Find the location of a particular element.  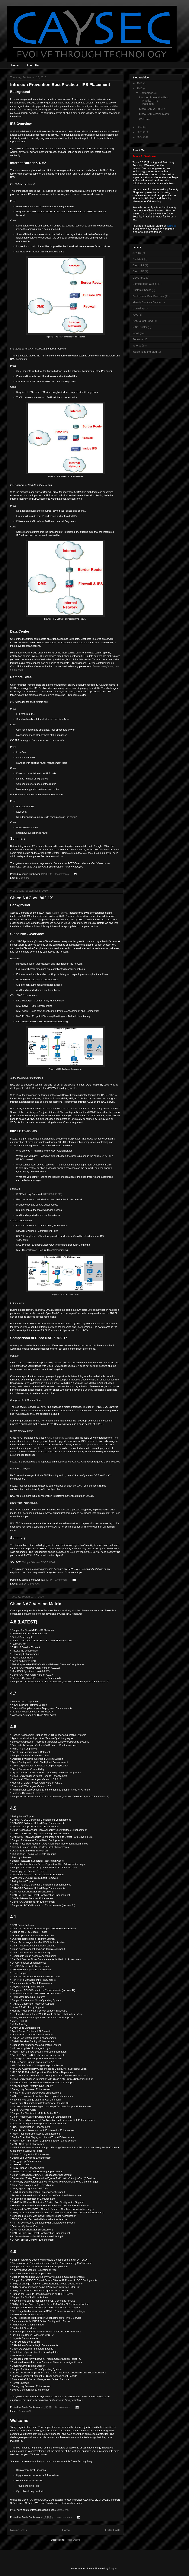

NAC Guest Server is located at coordinates (143, 320).